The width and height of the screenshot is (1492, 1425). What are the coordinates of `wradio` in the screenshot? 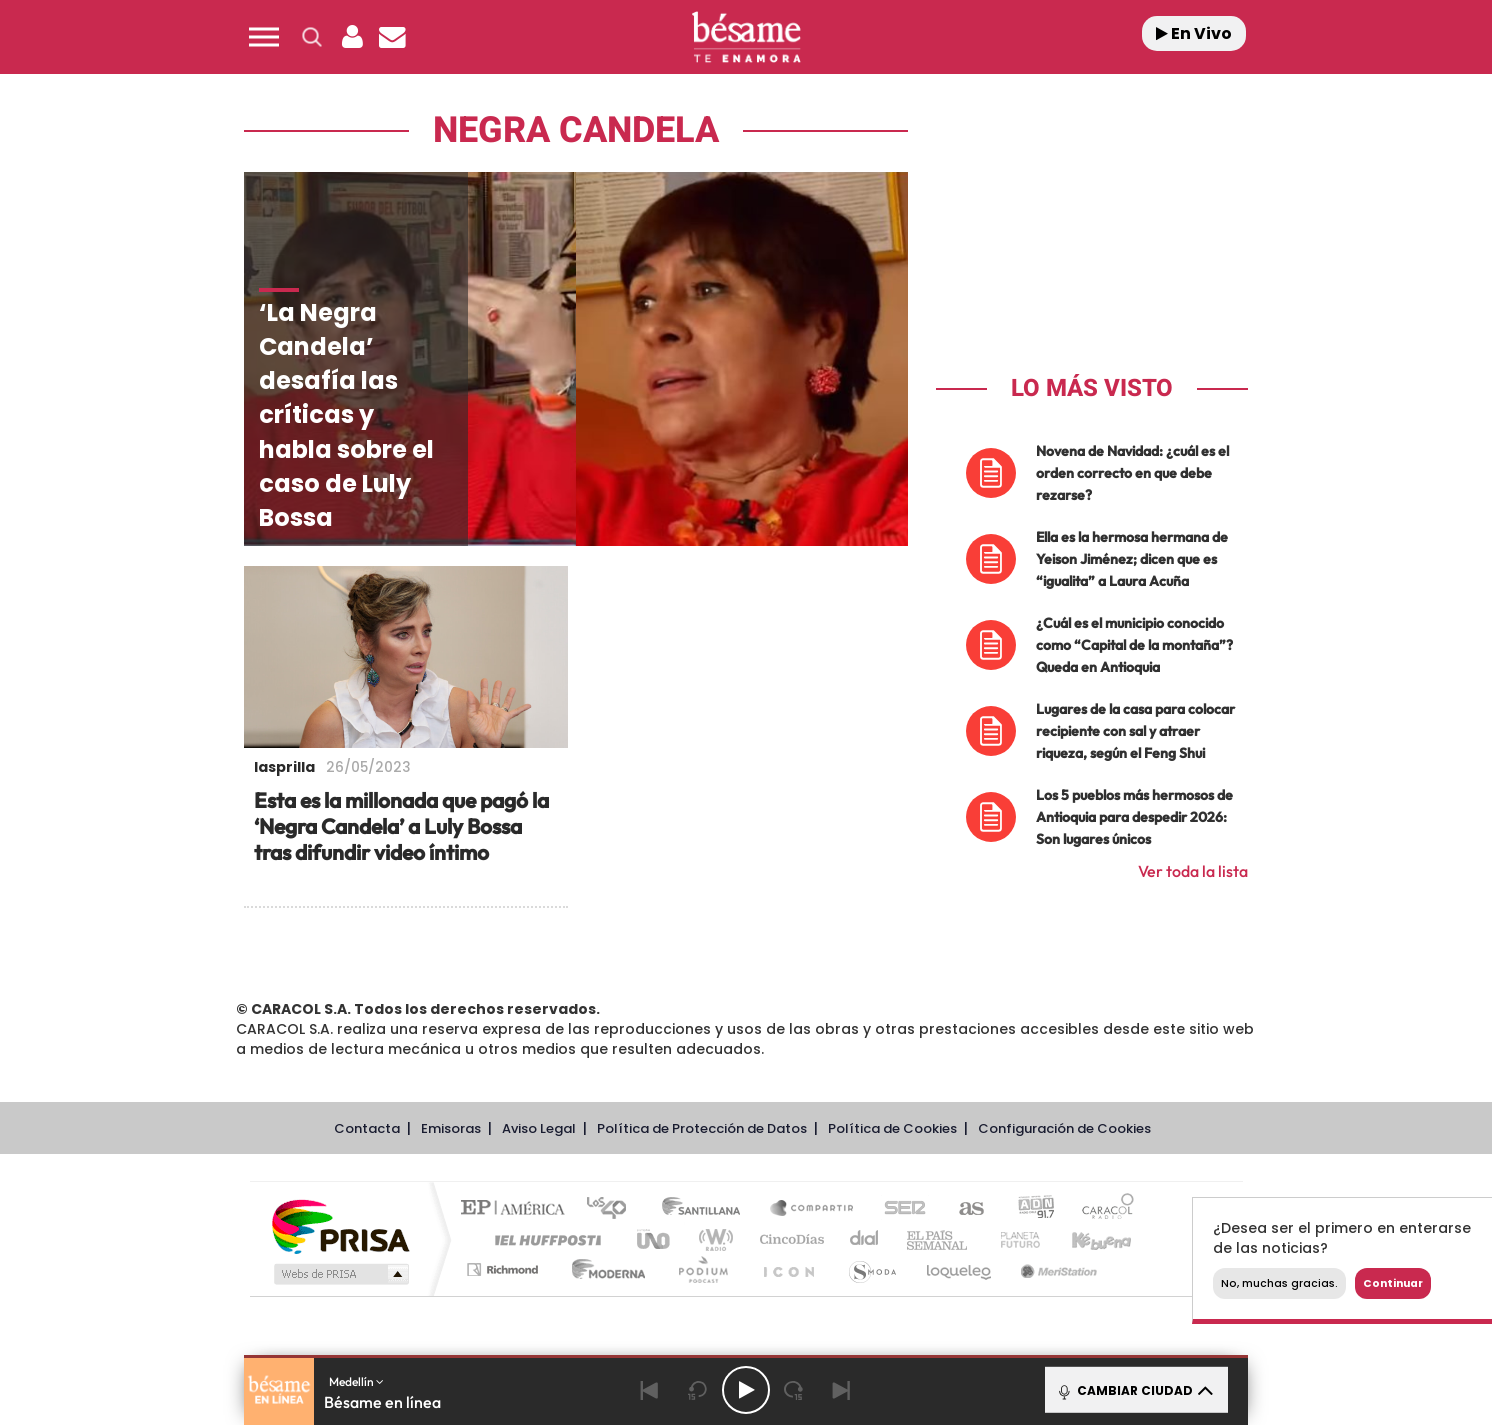 It's located at (712, 1239).